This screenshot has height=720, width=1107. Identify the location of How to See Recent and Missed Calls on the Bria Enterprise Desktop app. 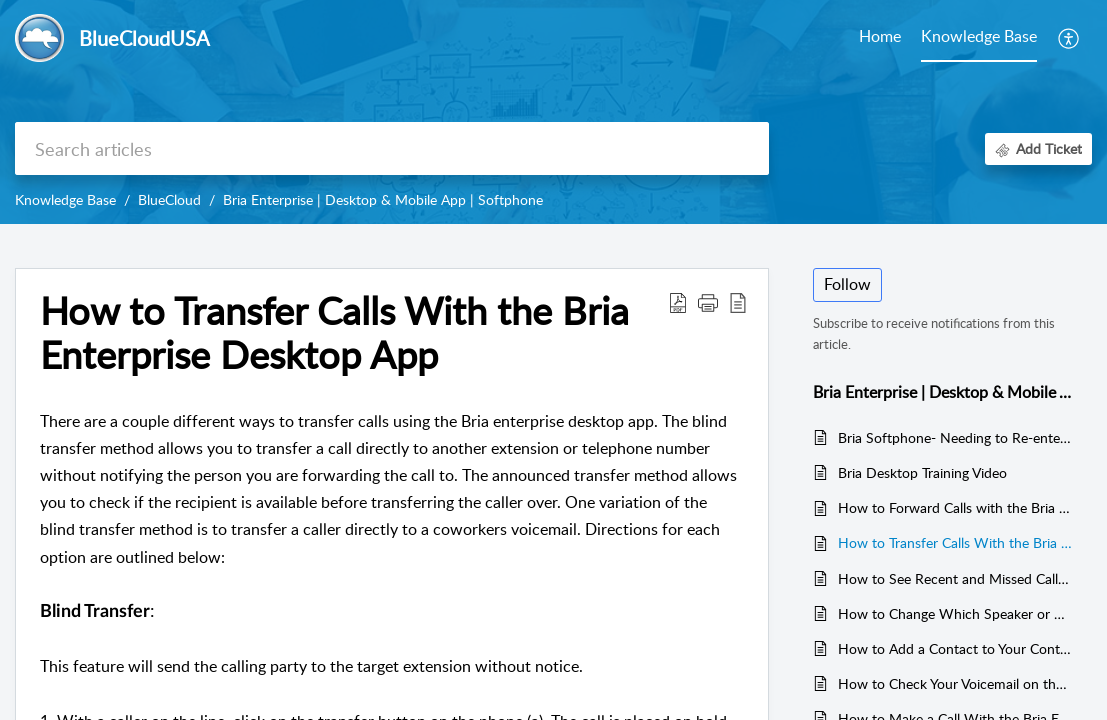
(955, 578).